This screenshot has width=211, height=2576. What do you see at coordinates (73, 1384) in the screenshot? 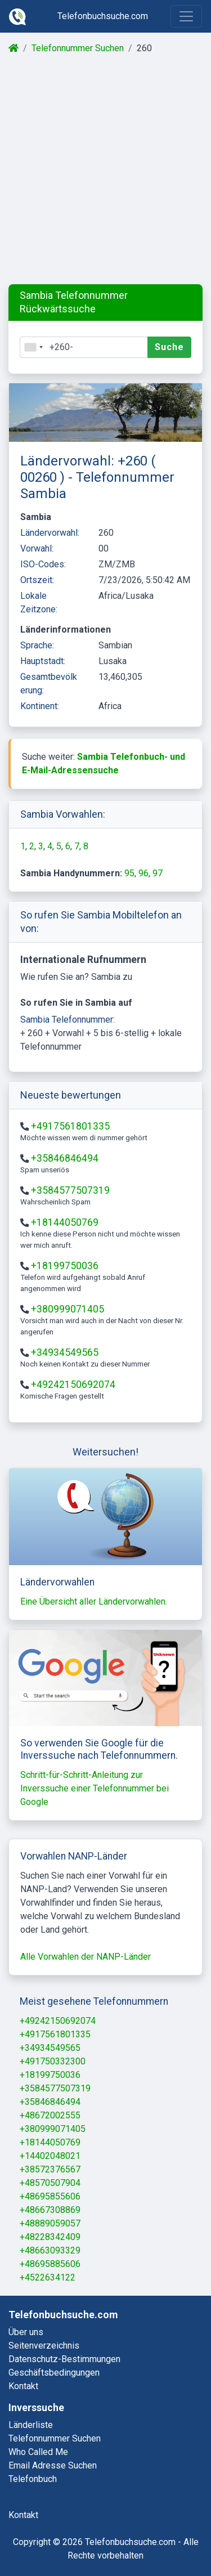
I see `+49242150692074` at bounding box center [73, 1384].